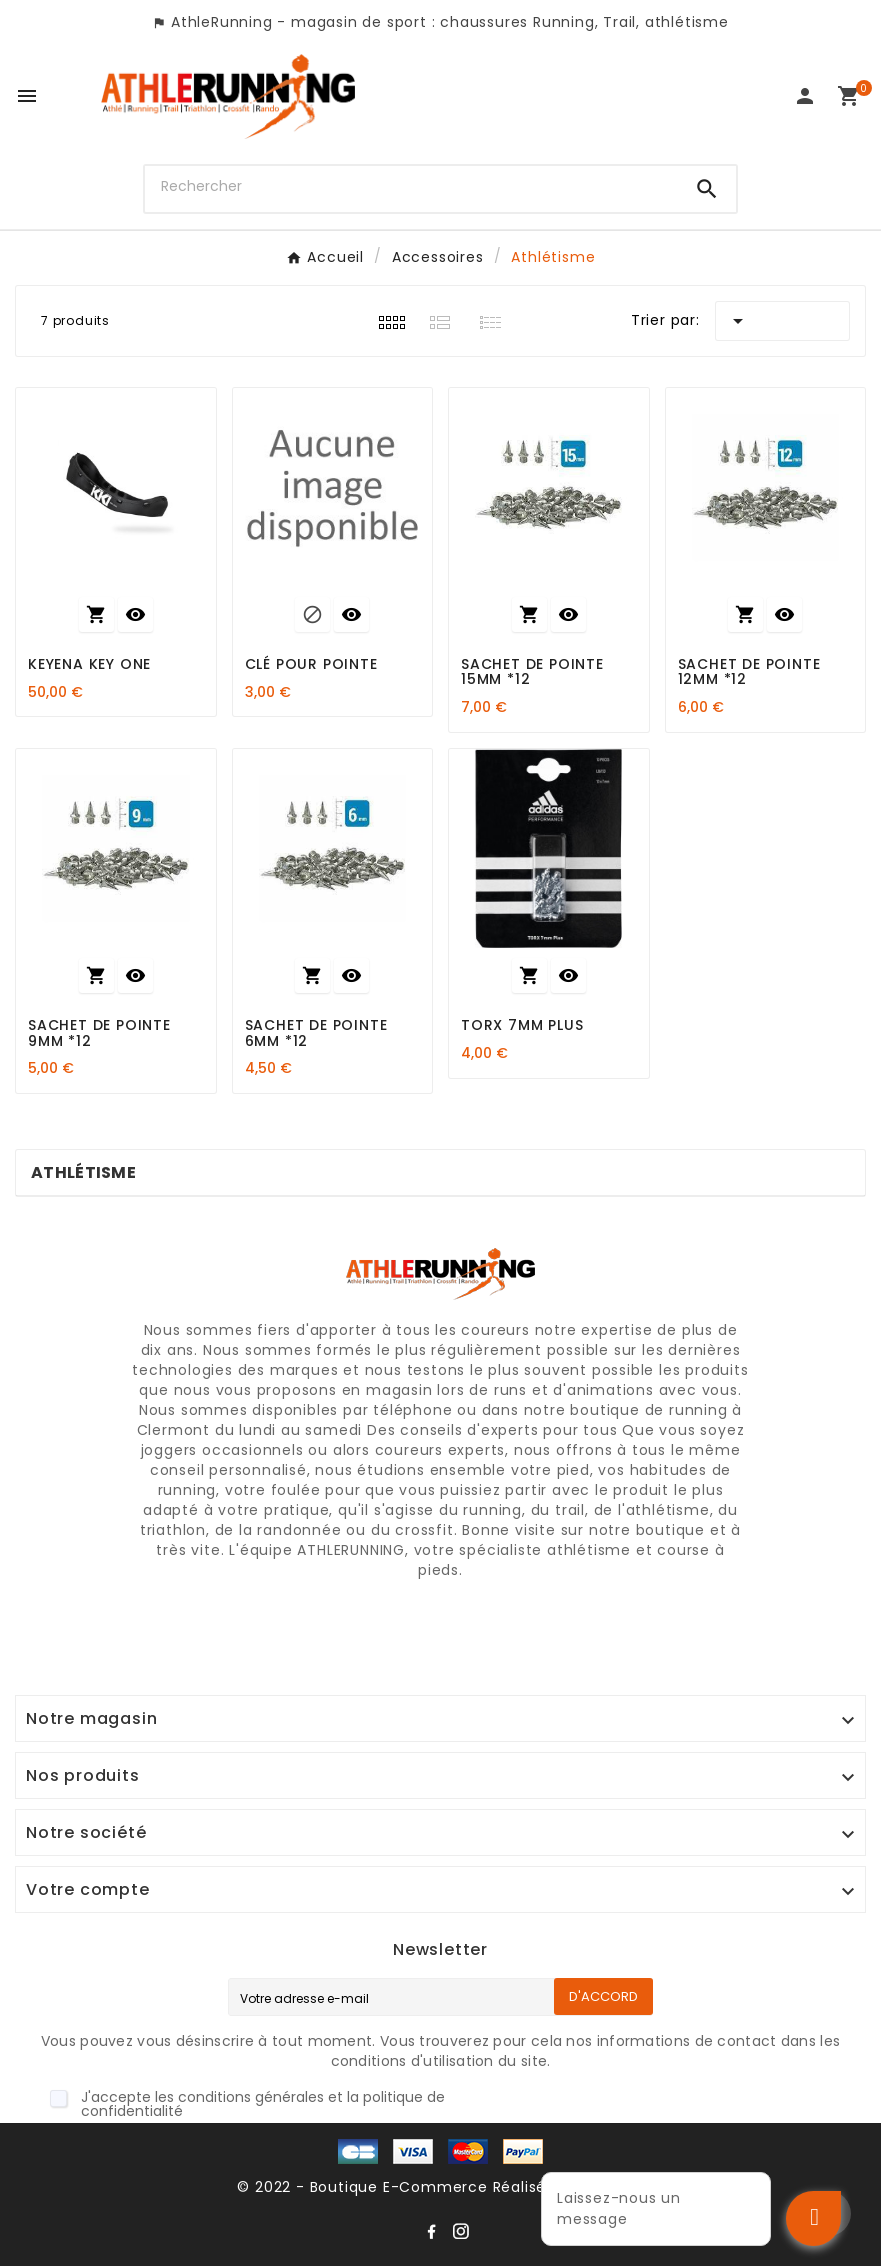 This screenshot has width=881, height=2266. Describe the element at coordinates (707, 189) in the screenshot. I see `[Search]` at that location.